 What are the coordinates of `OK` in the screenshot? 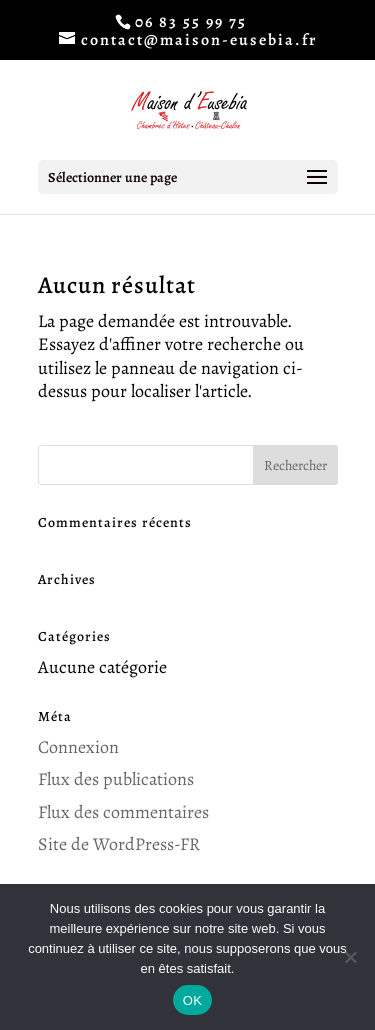 It's located at (192, 1000).